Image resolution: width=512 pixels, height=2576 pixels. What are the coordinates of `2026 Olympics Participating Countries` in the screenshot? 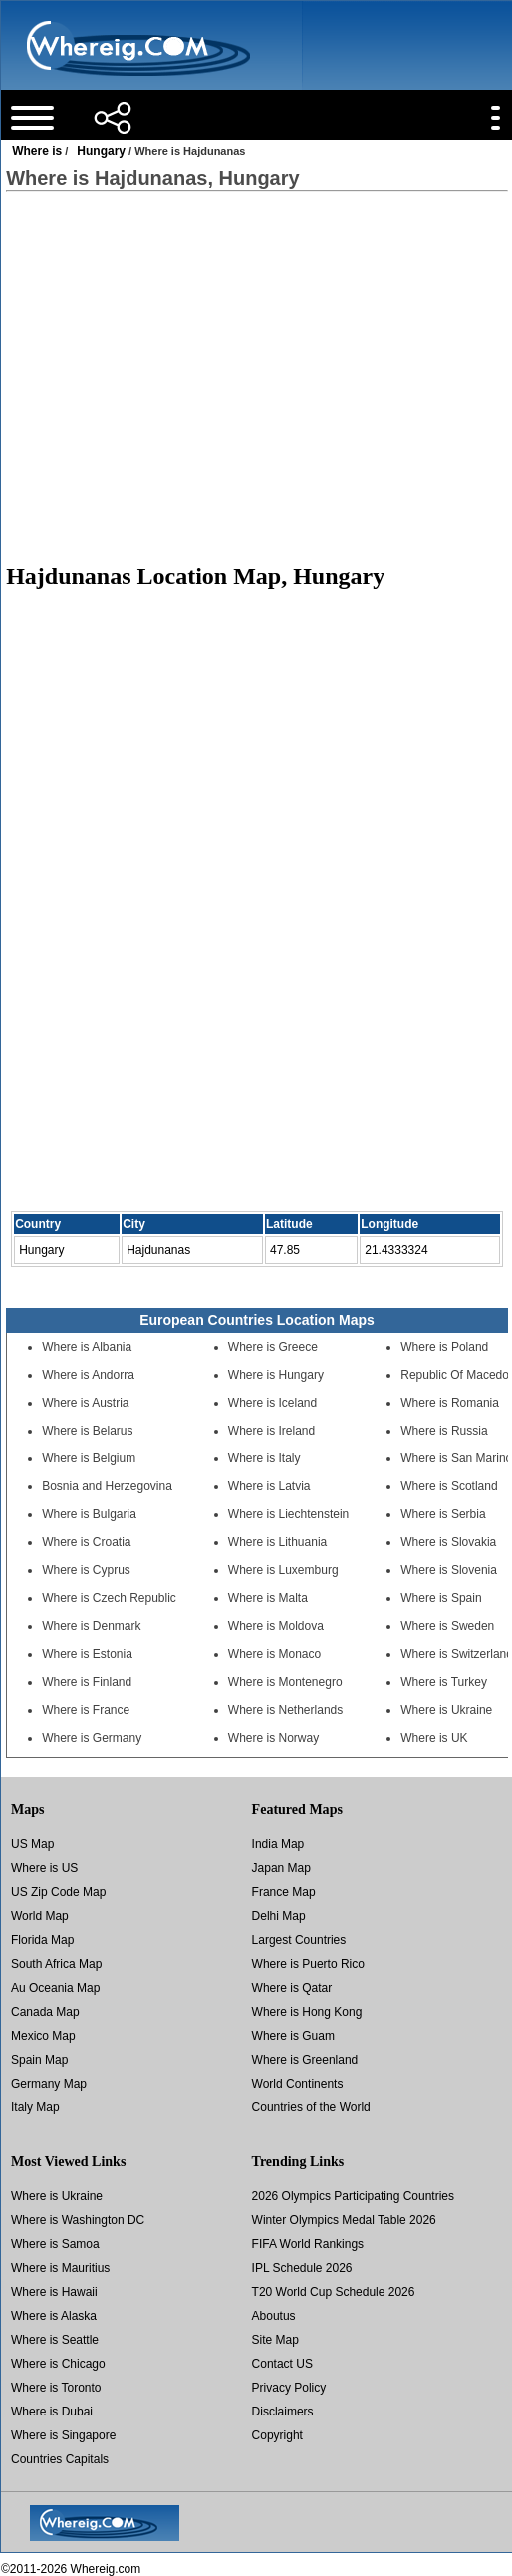 It's located at (353, 2196).